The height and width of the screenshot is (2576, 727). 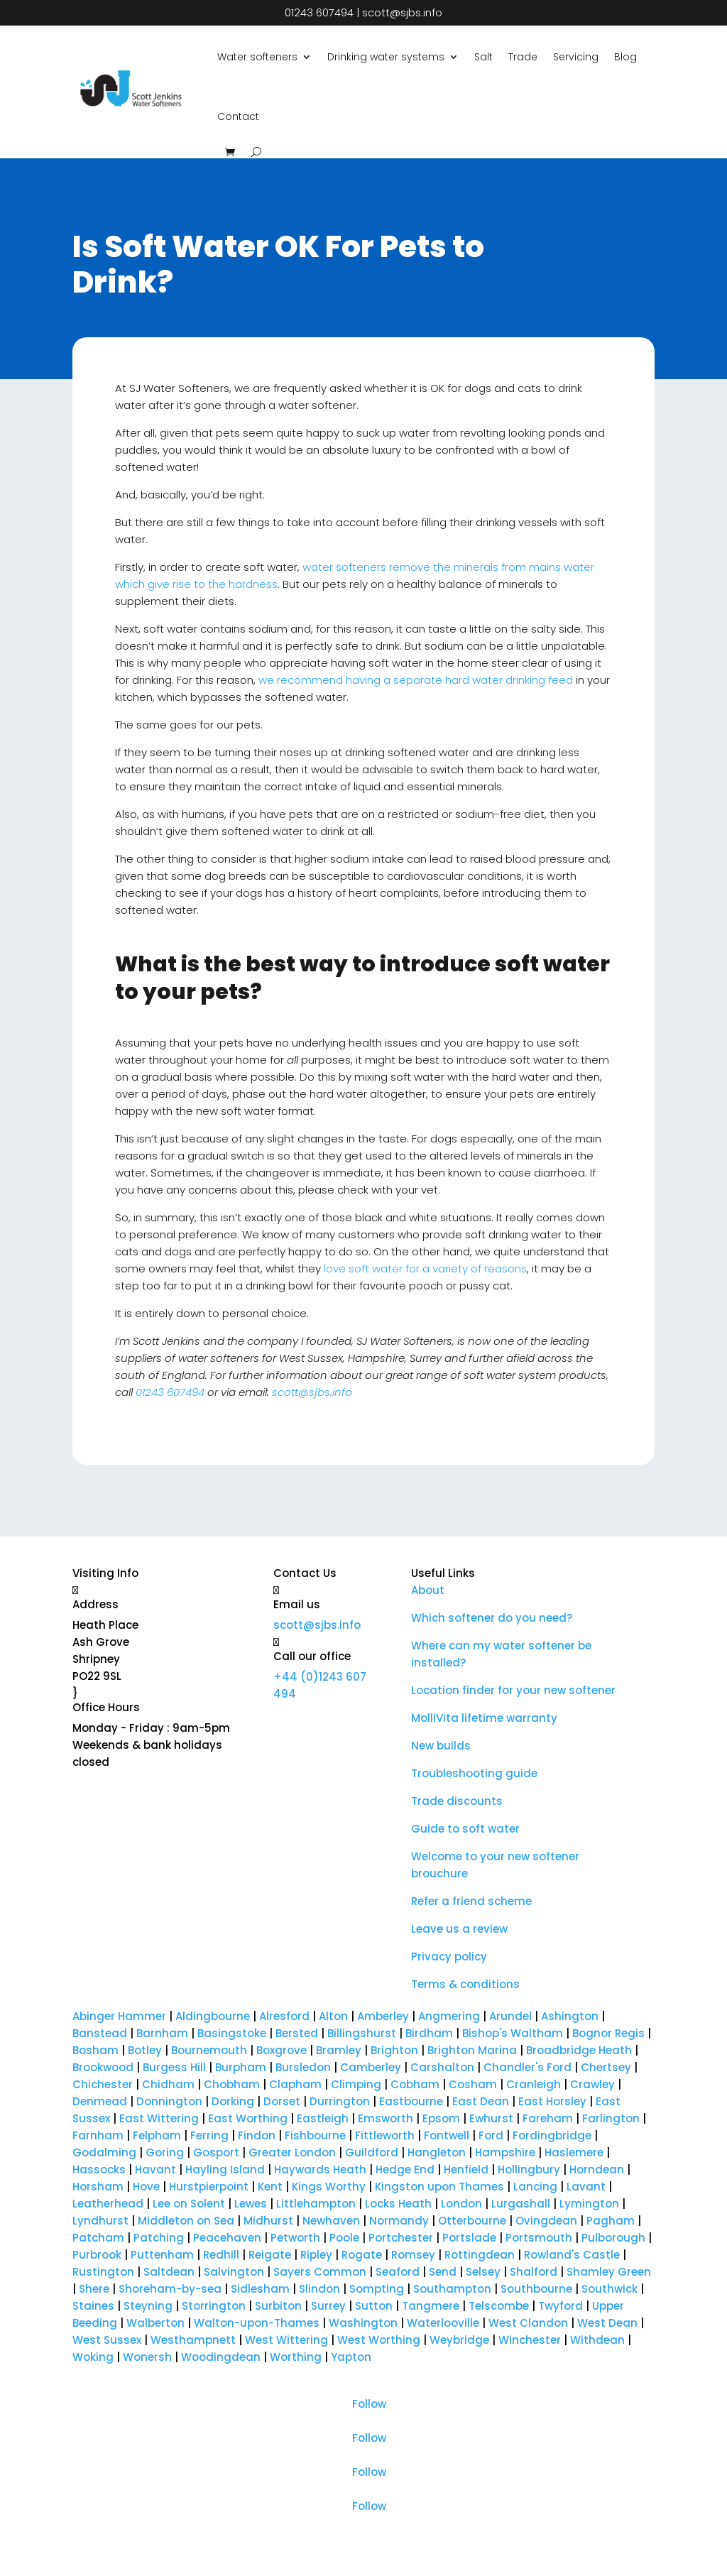 What do you see at coordinates (413, 2254) in the screenshot?
I see `Romsey` at bounding box center [413, 2254].